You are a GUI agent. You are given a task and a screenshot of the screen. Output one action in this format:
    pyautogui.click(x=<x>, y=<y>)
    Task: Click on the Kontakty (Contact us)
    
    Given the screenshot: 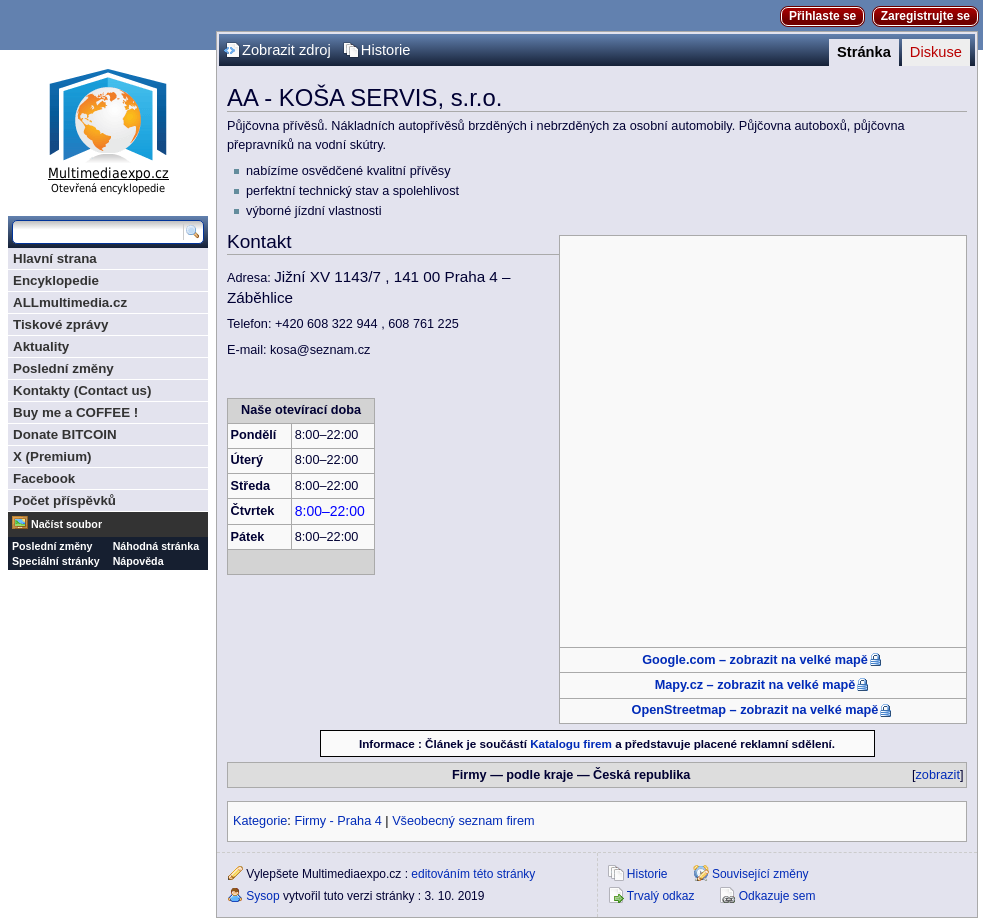 What is the action you would take?
    pyautogui.click(x=82, y=390)
    